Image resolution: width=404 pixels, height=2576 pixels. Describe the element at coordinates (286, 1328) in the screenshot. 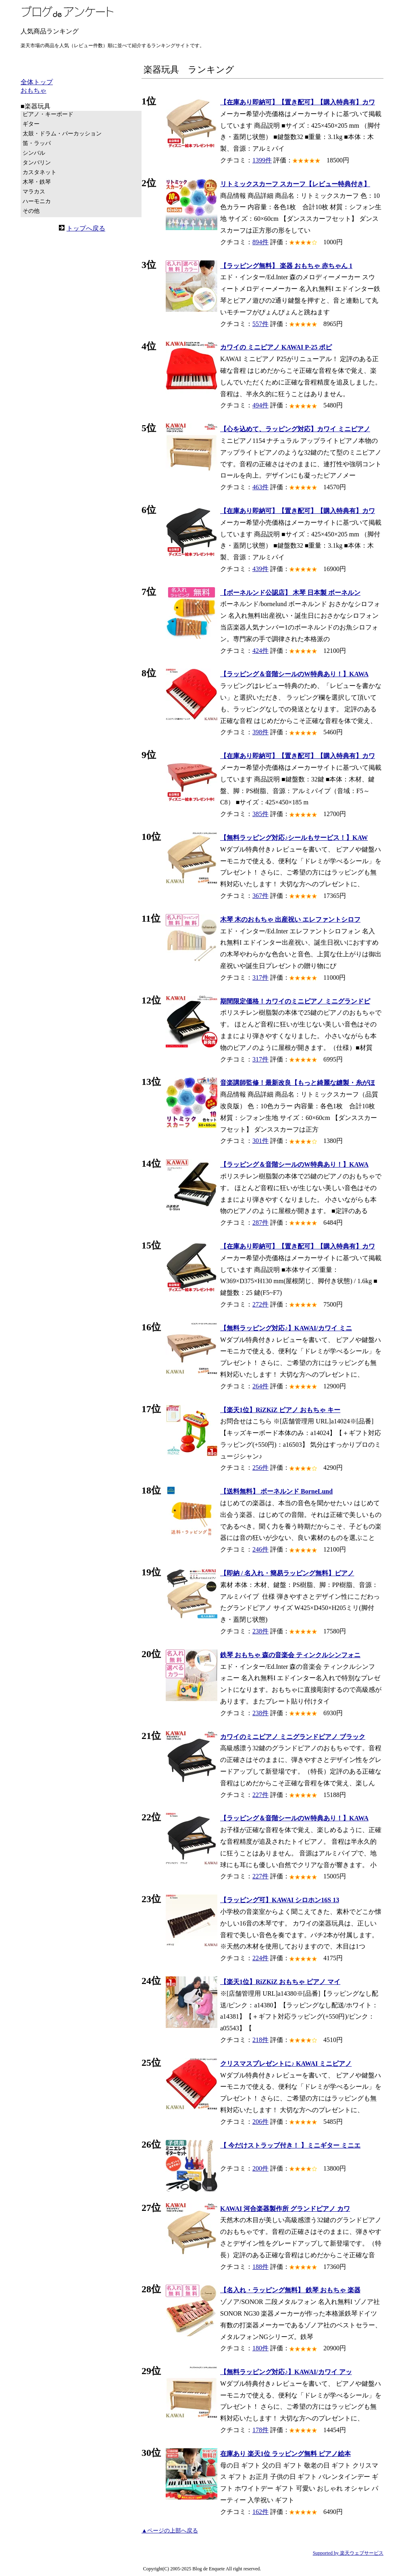

I see `【無料ラッピング対応♪】KAWAI/カワイ ミニ` at that location.